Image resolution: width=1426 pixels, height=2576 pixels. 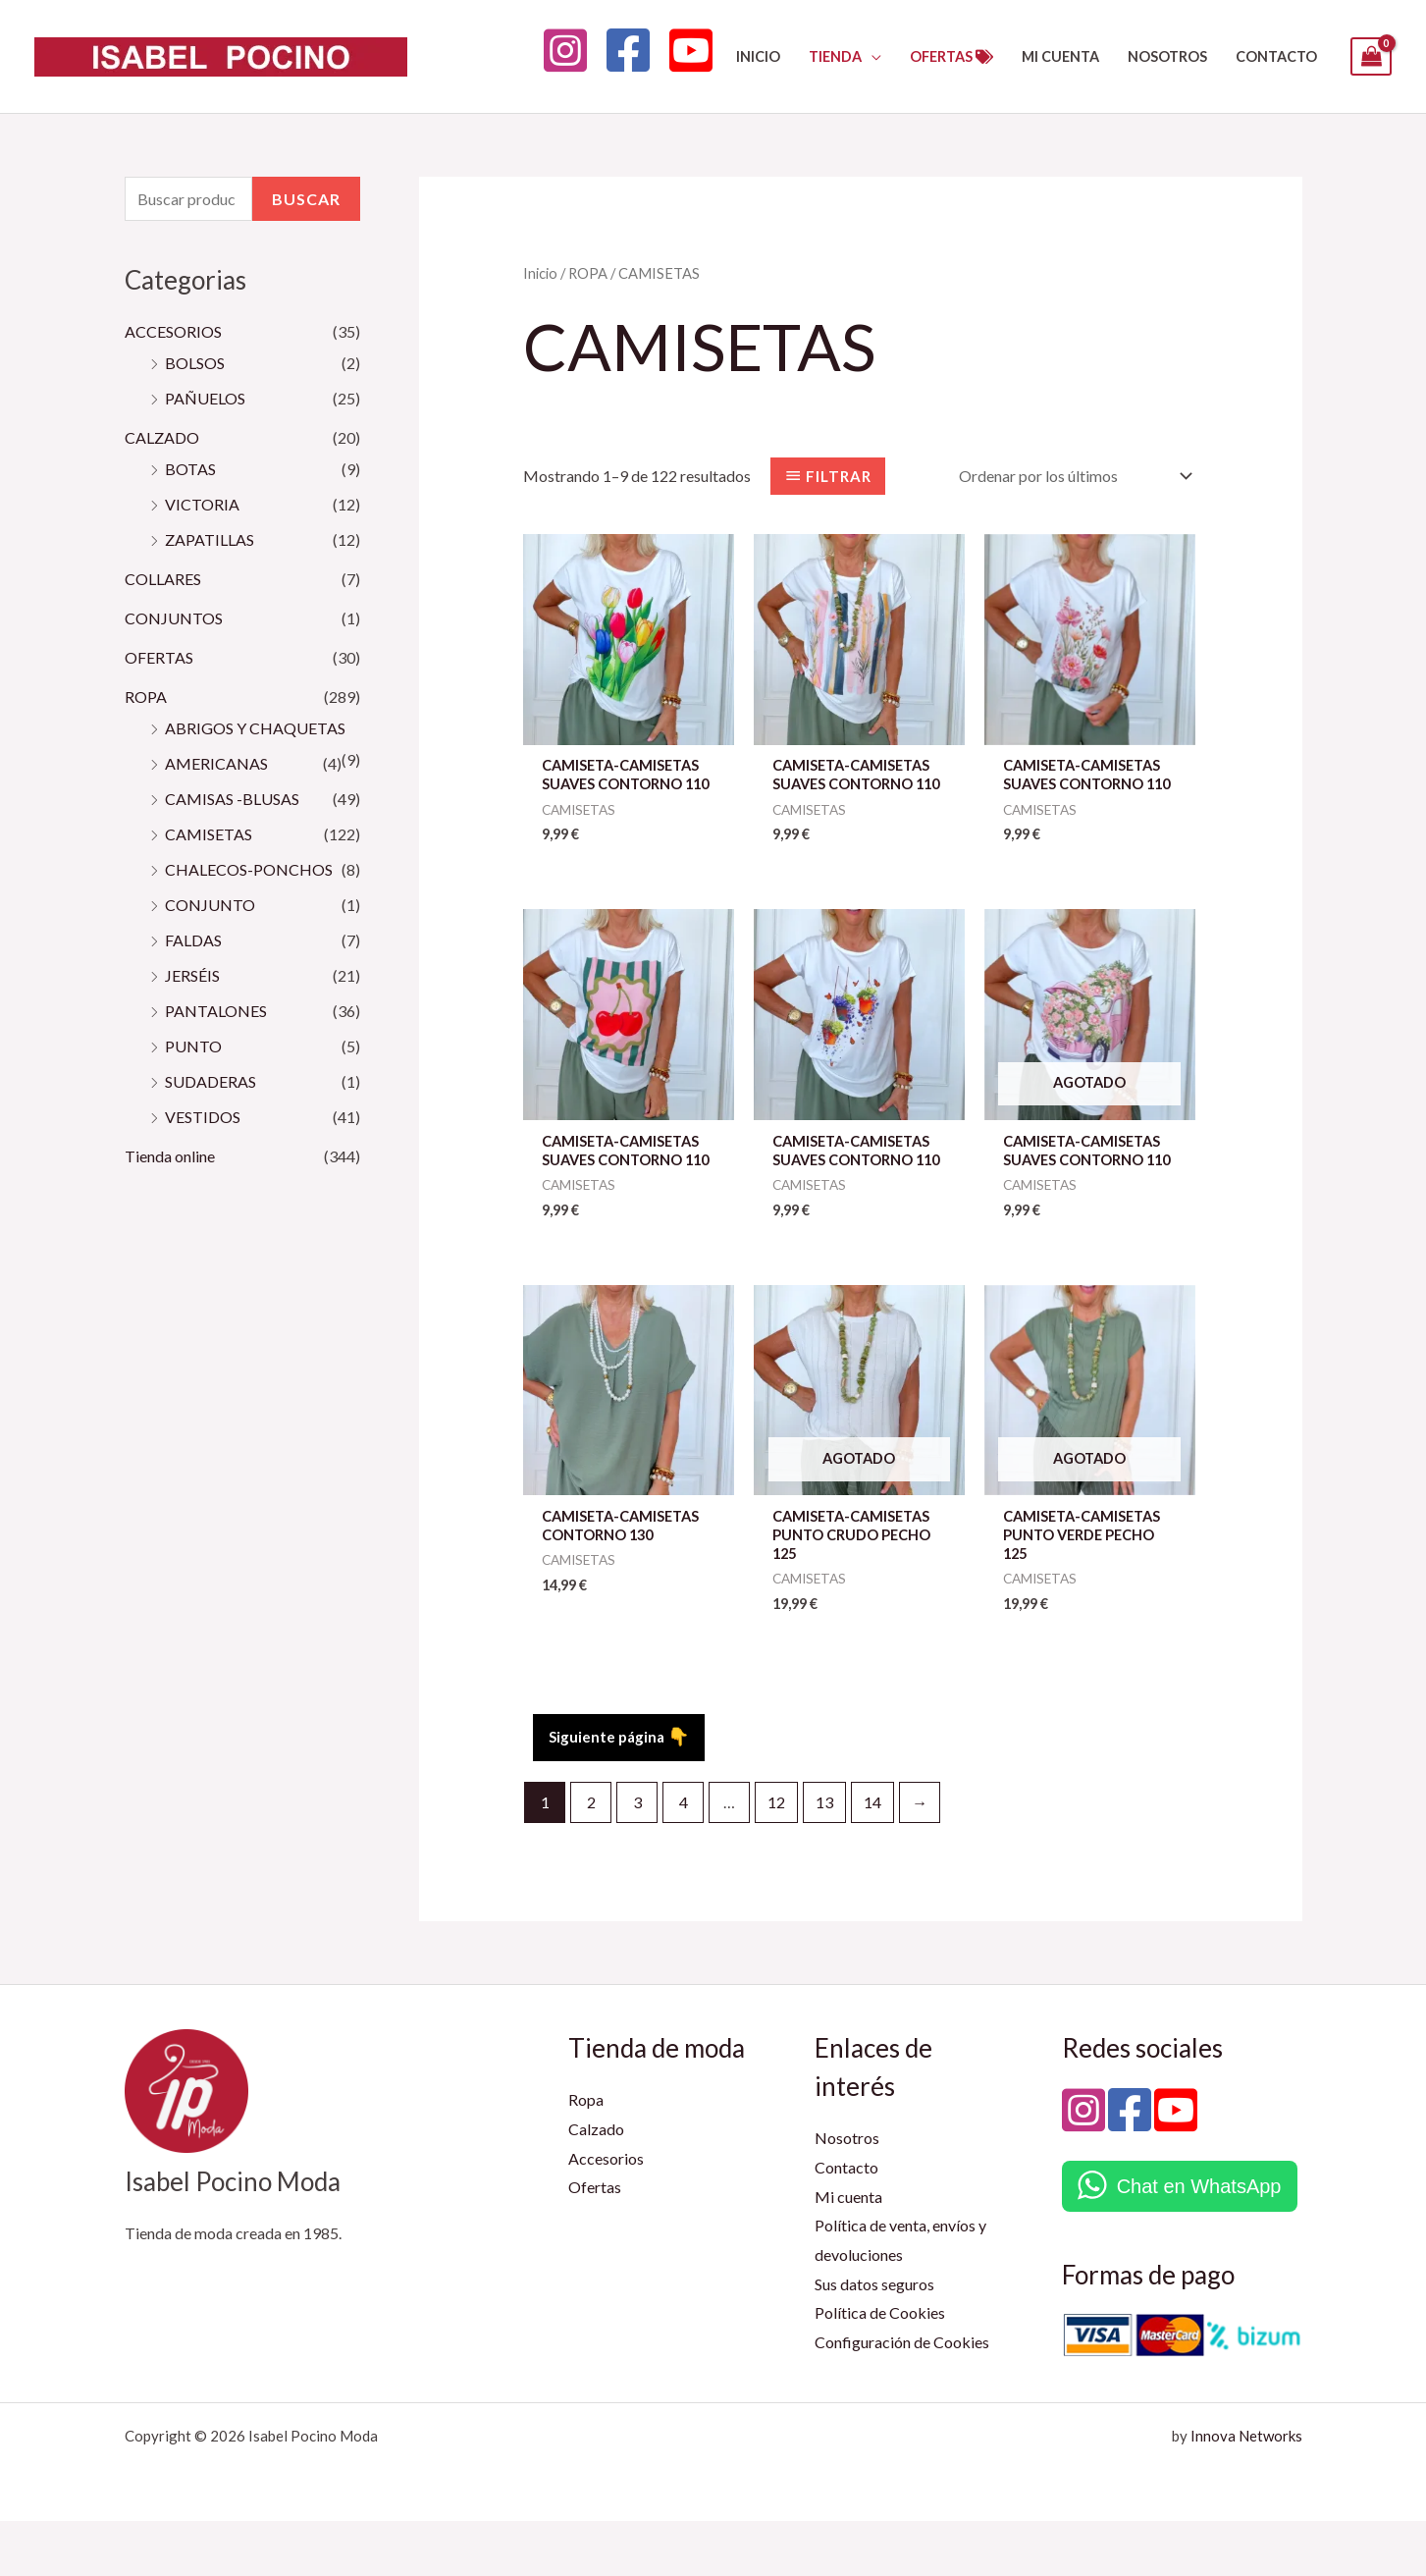 I want to click on Mi cuenta, so click(x=848, y=2251).